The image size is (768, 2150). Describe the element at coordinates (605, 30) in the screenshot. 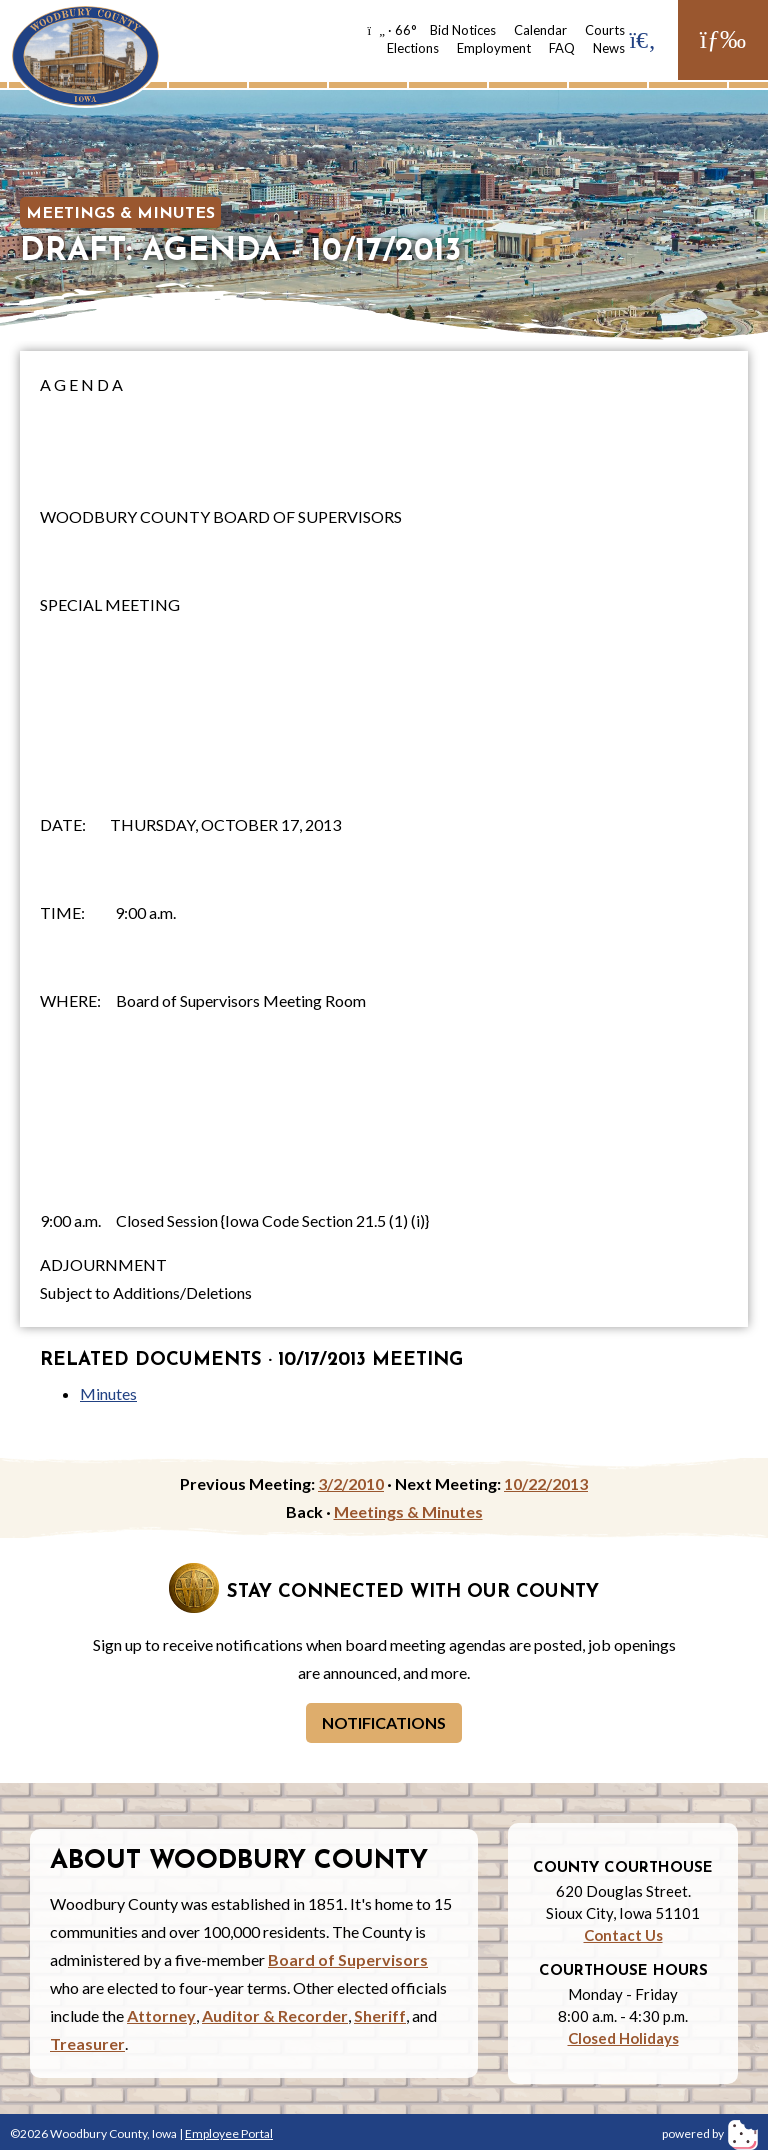

I see `Courts` at that location.